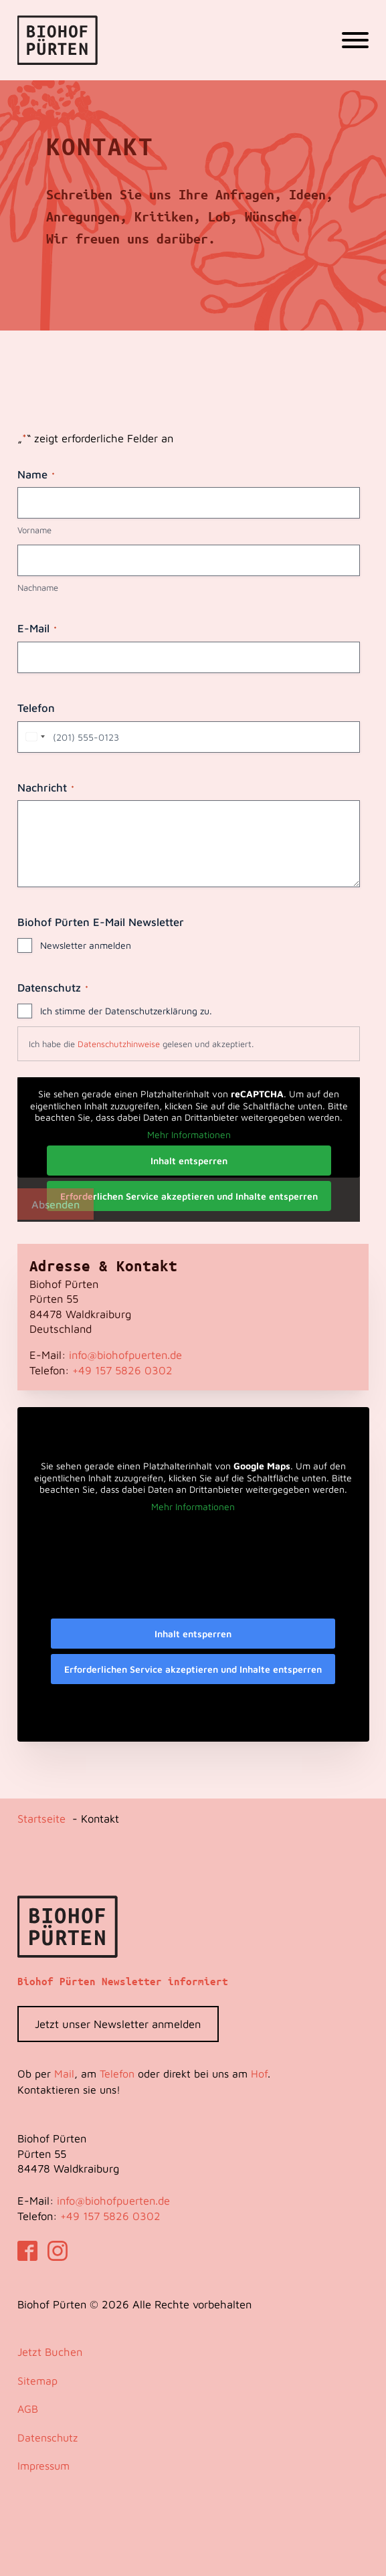 Image resolution: width=386 pixels, height=2576 pixels. I want to click on E-Mail, so click(37, 628).